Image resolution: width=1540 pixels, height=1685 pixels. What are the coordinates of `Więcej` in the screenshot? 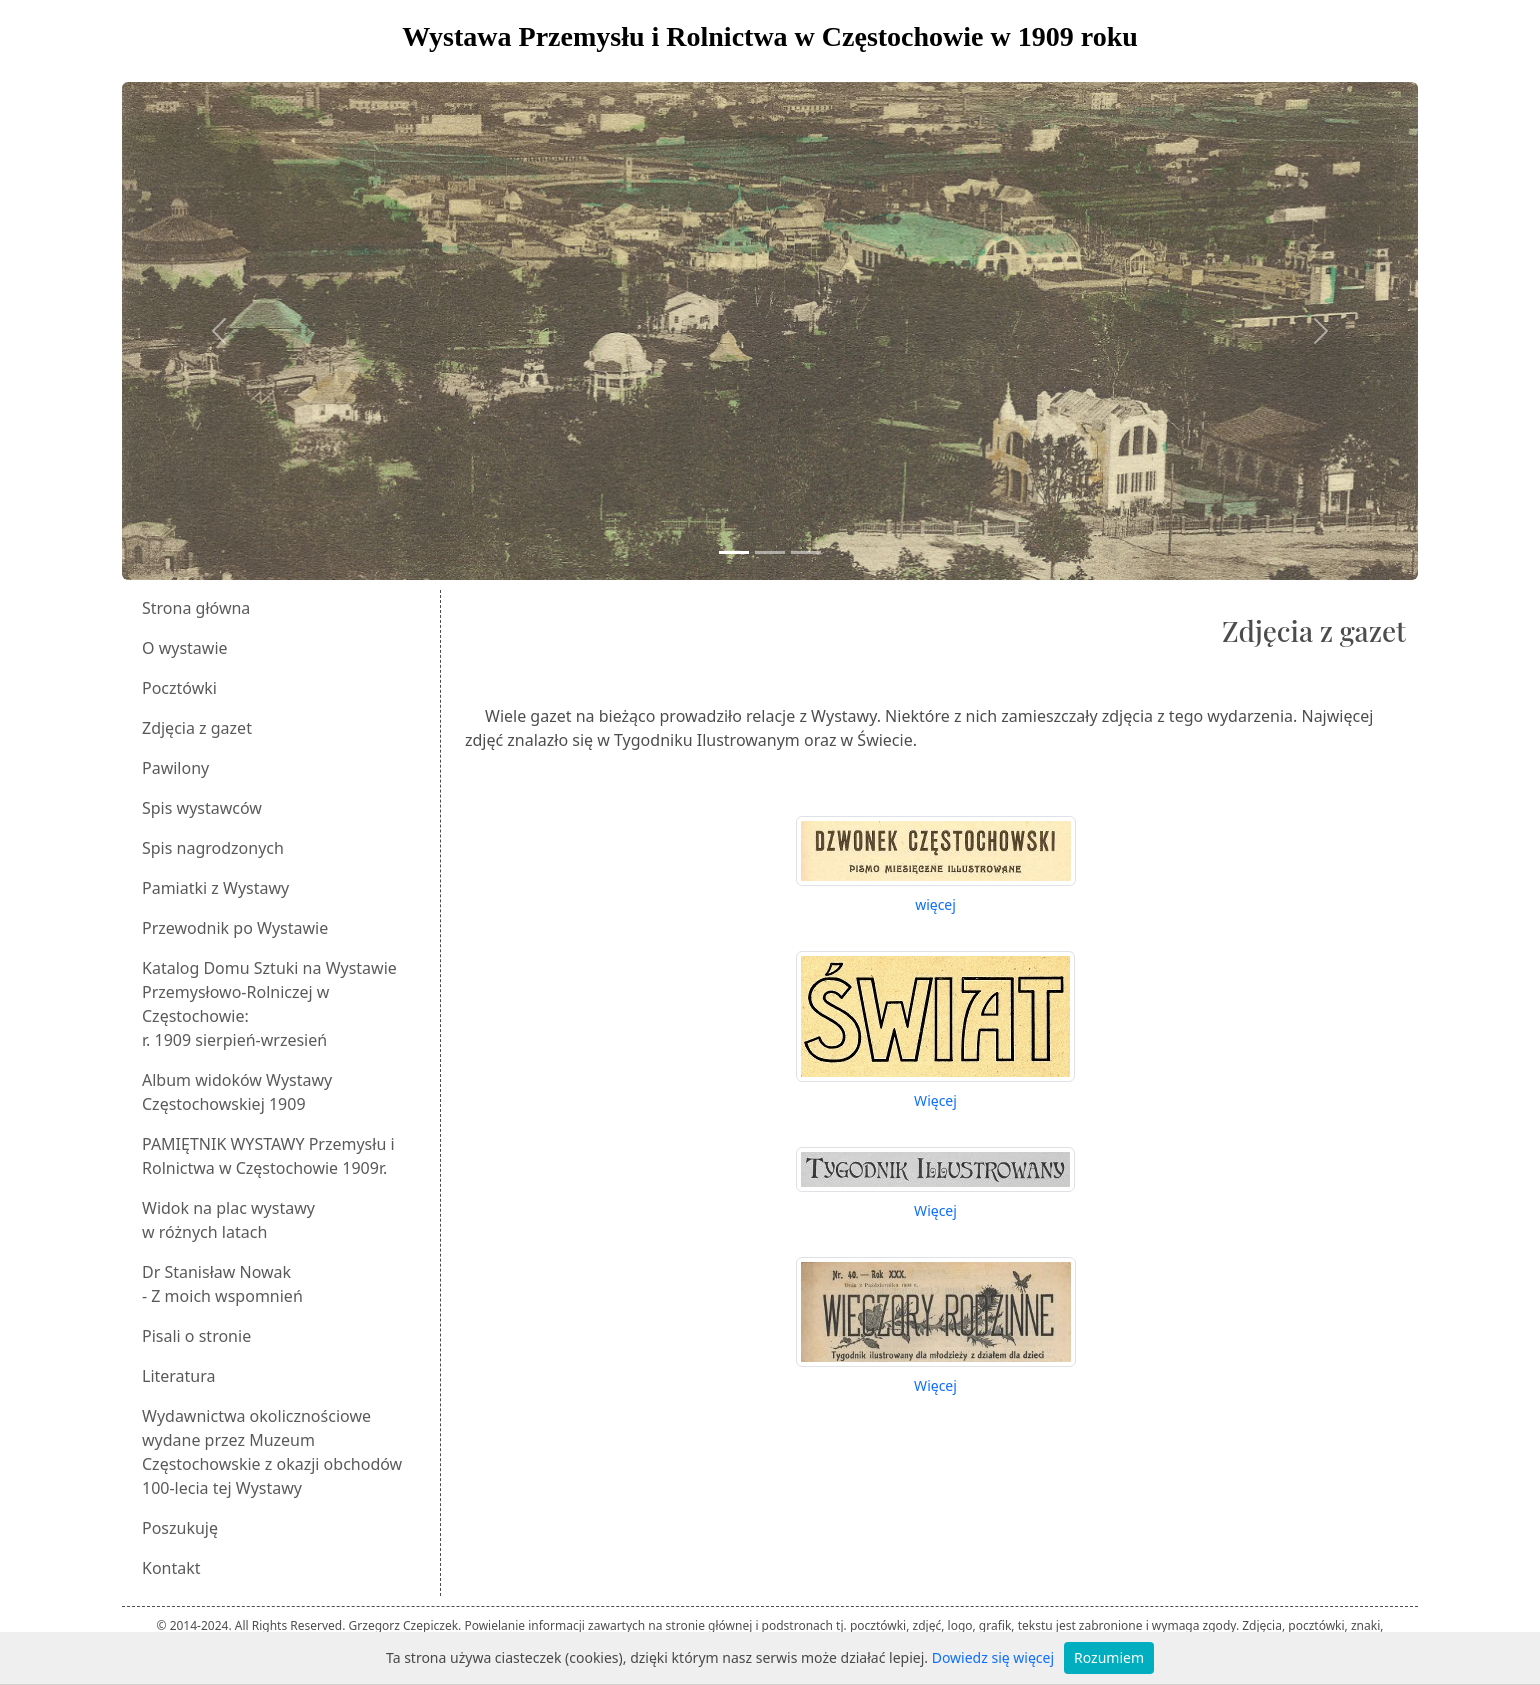 It's located at (935, 1100).